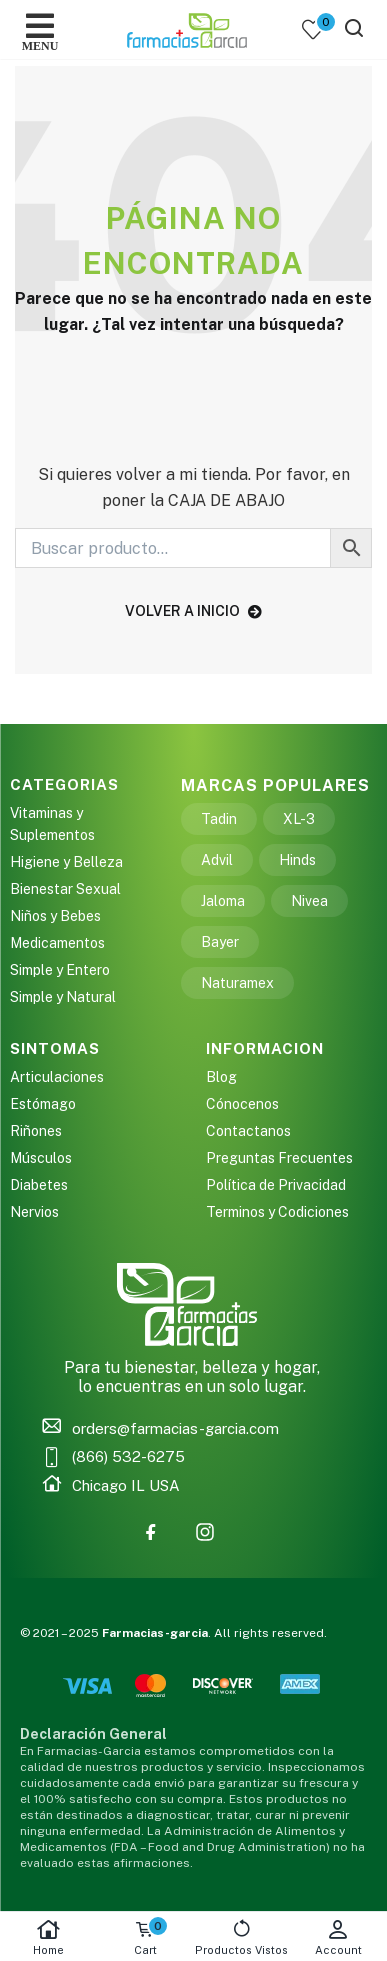 The image size is (387, 1961). Describe the element at coordinates (193, 611) in the screenshot. I see `volver a inicio` at that location.